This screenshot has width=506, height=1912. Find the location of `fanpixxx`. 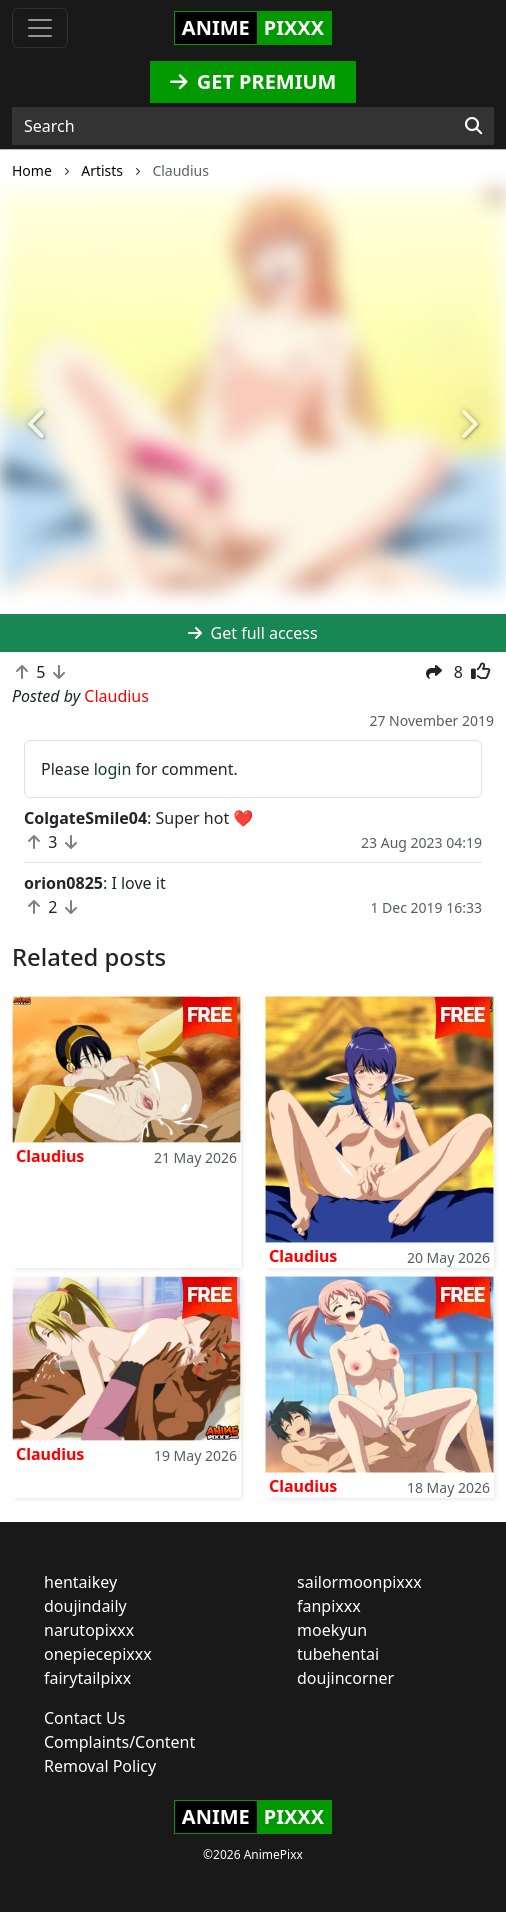

fanpixxx is located at coordinates (329, 1606).